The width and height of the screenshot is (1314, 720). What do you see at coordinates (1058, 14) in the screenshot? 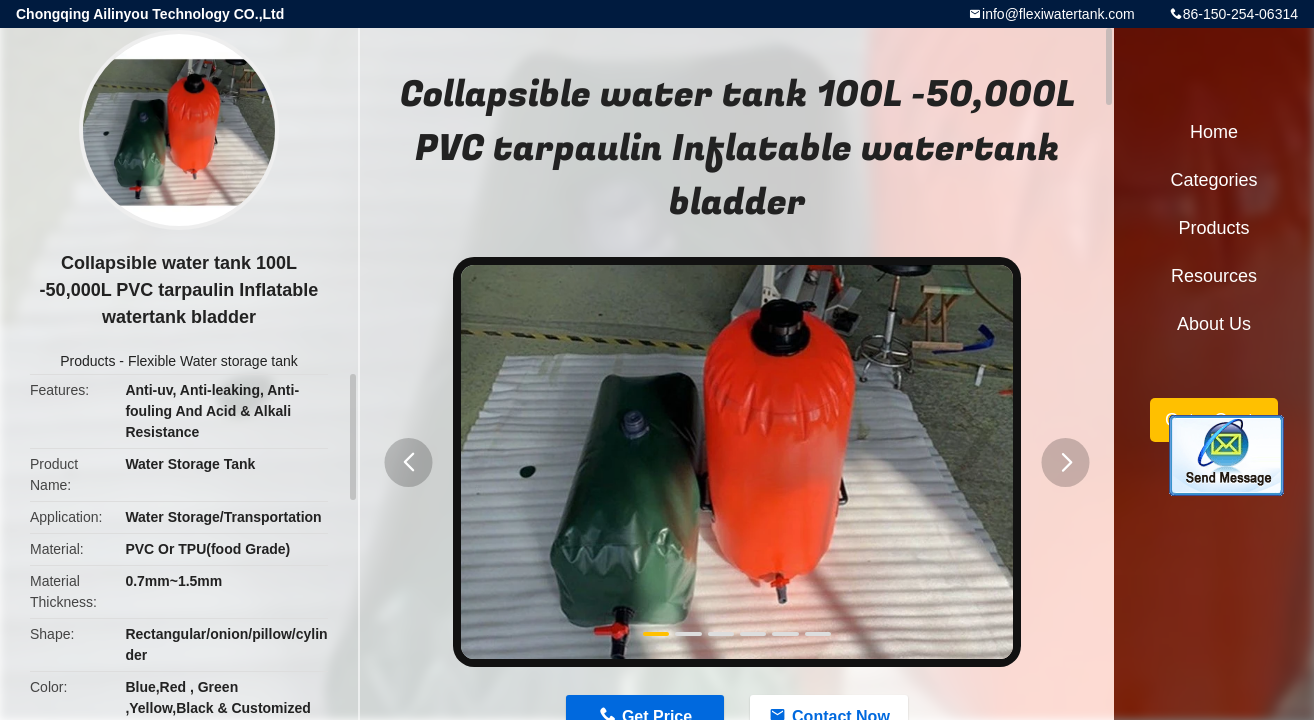
I see `info@flexiwatertank.com` at bounding box center [1058, 14].